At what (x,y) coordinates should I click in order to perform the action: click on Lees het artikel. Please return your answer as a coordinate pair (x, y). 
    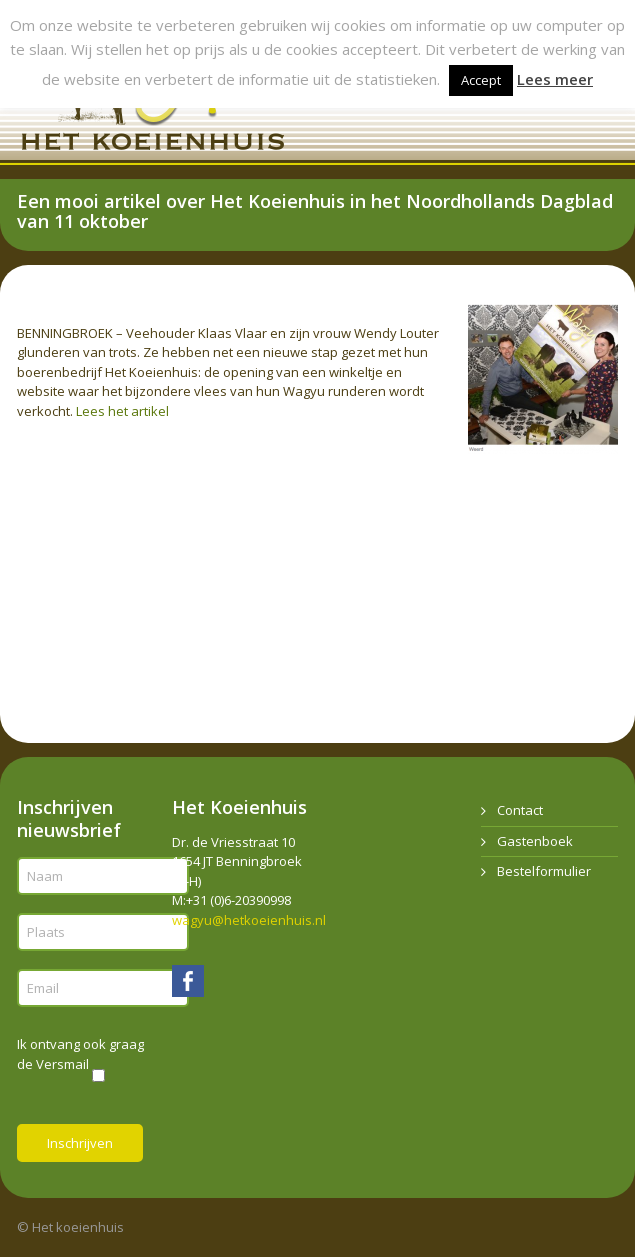
    Looking at the image, I should click on (122, 411).